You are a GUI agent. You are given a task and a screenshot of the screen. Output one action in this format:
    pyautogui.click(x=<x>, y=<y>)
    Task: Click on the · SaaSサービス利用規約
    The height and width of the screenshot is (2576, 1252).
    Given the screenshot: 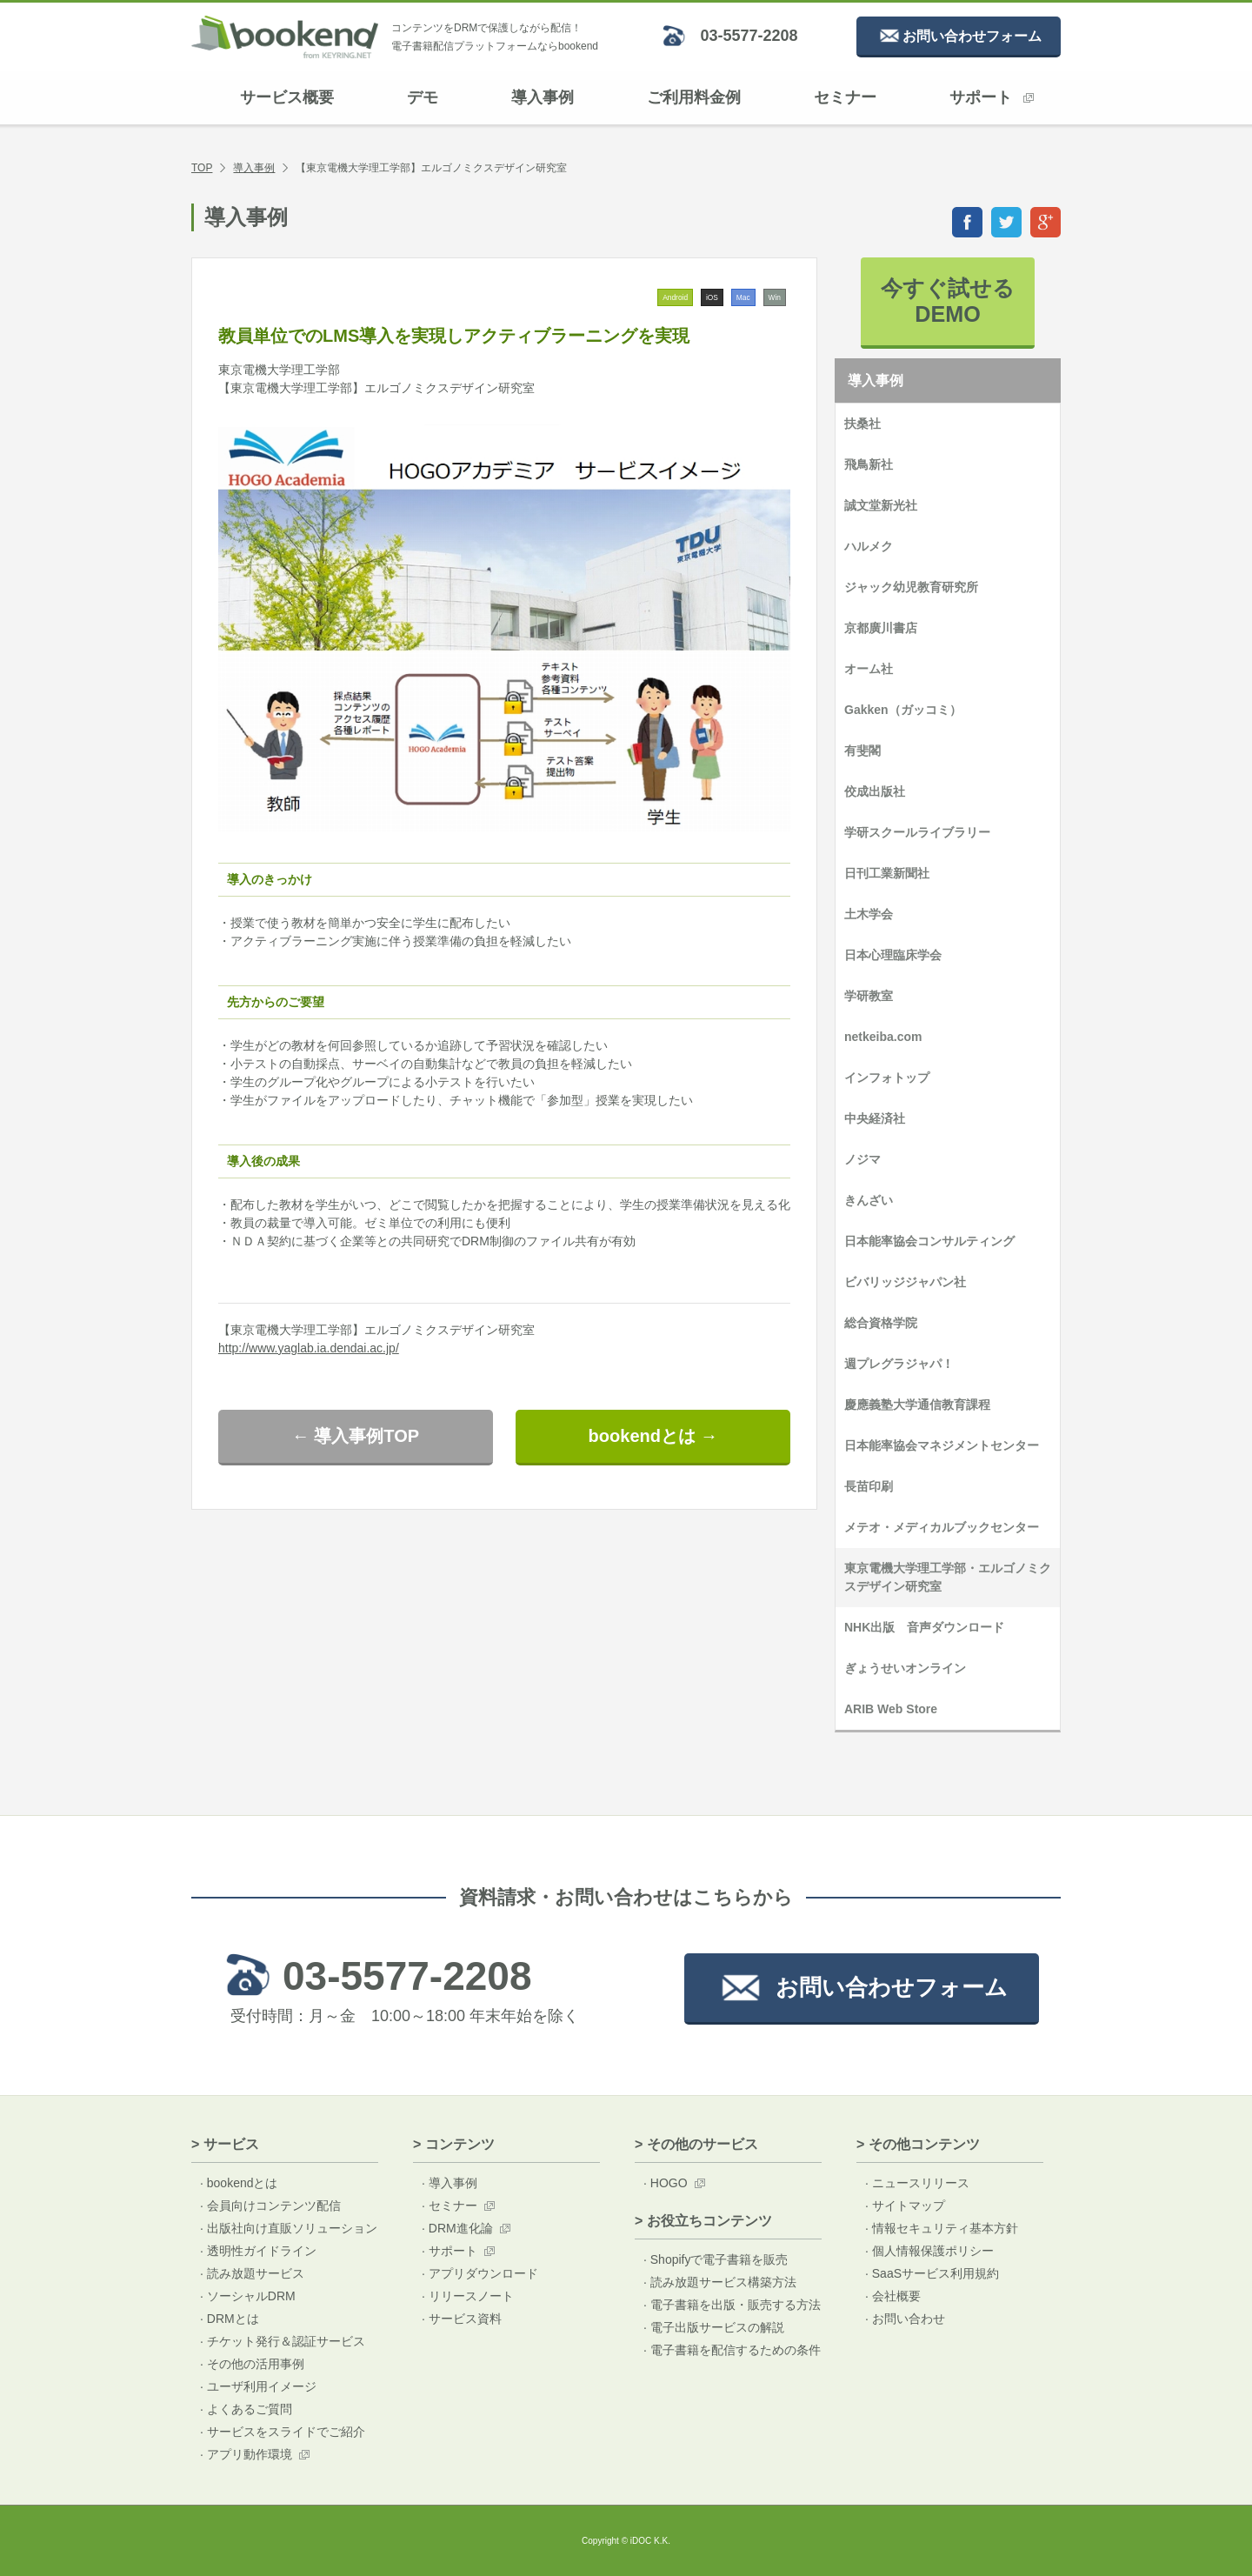 What is the action you would take?
    pyautogui.click(x=932, y=2273)
    